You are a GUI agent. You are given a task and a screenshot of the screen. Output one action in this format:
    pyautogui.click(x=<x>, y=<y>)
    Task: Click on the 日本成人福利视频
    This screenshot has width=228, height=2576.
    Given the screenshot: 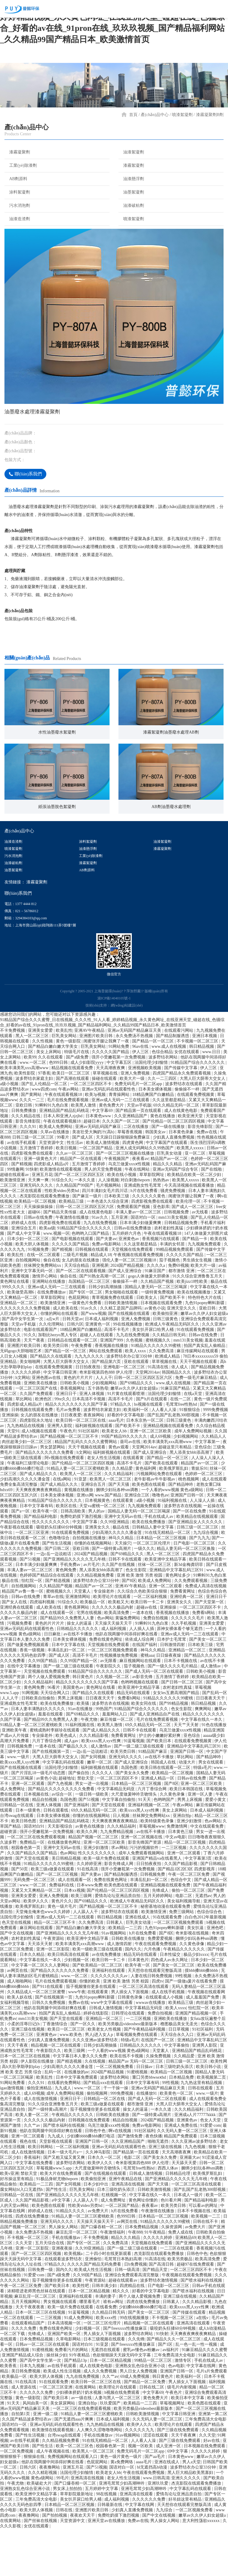 What is the action you would take?
    pyautogui.click(x=102, y=1366)
    